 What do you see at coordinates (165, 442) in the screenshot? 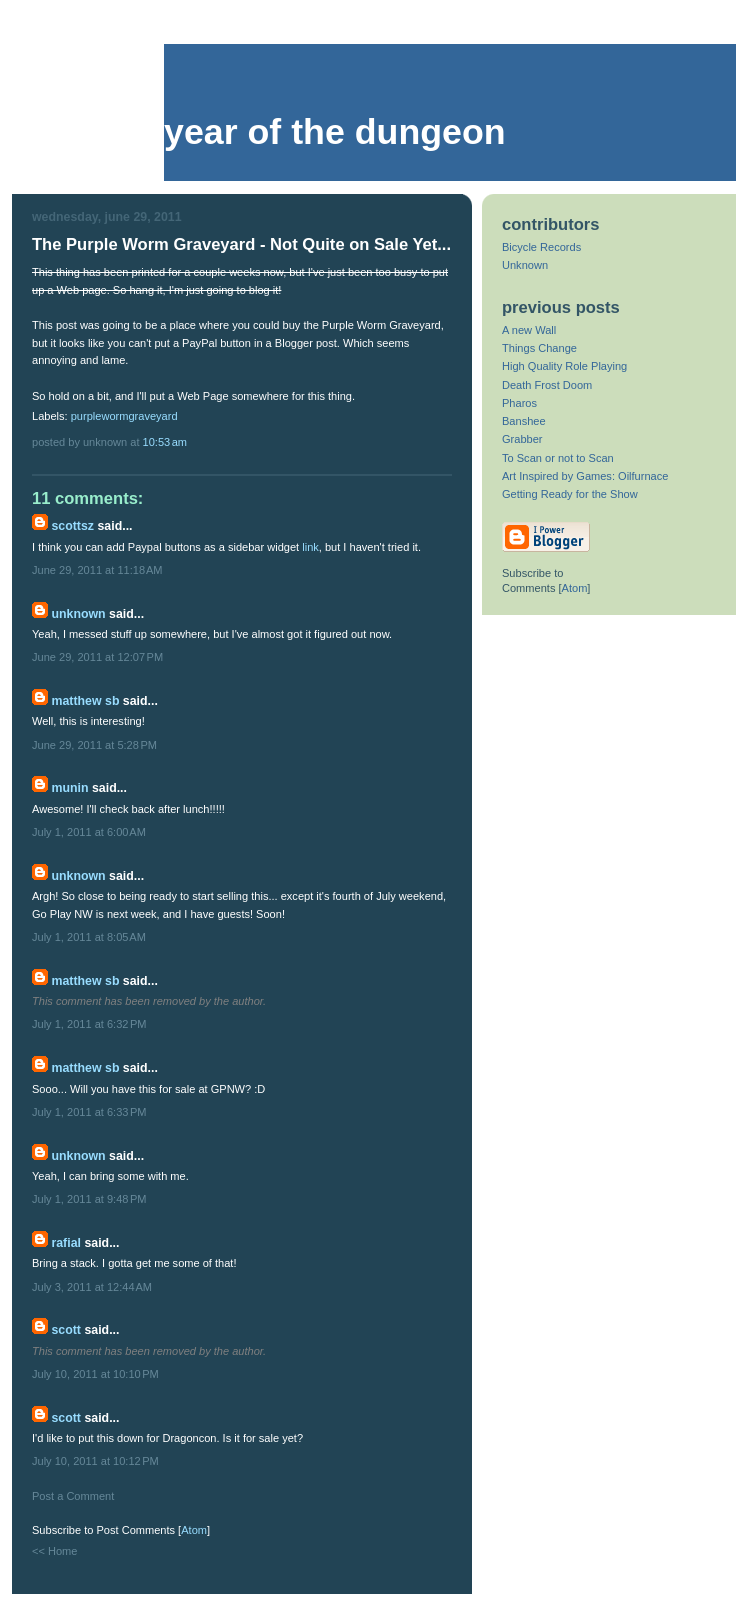
I see `10:53 AM` at bounding box center [165, 442].